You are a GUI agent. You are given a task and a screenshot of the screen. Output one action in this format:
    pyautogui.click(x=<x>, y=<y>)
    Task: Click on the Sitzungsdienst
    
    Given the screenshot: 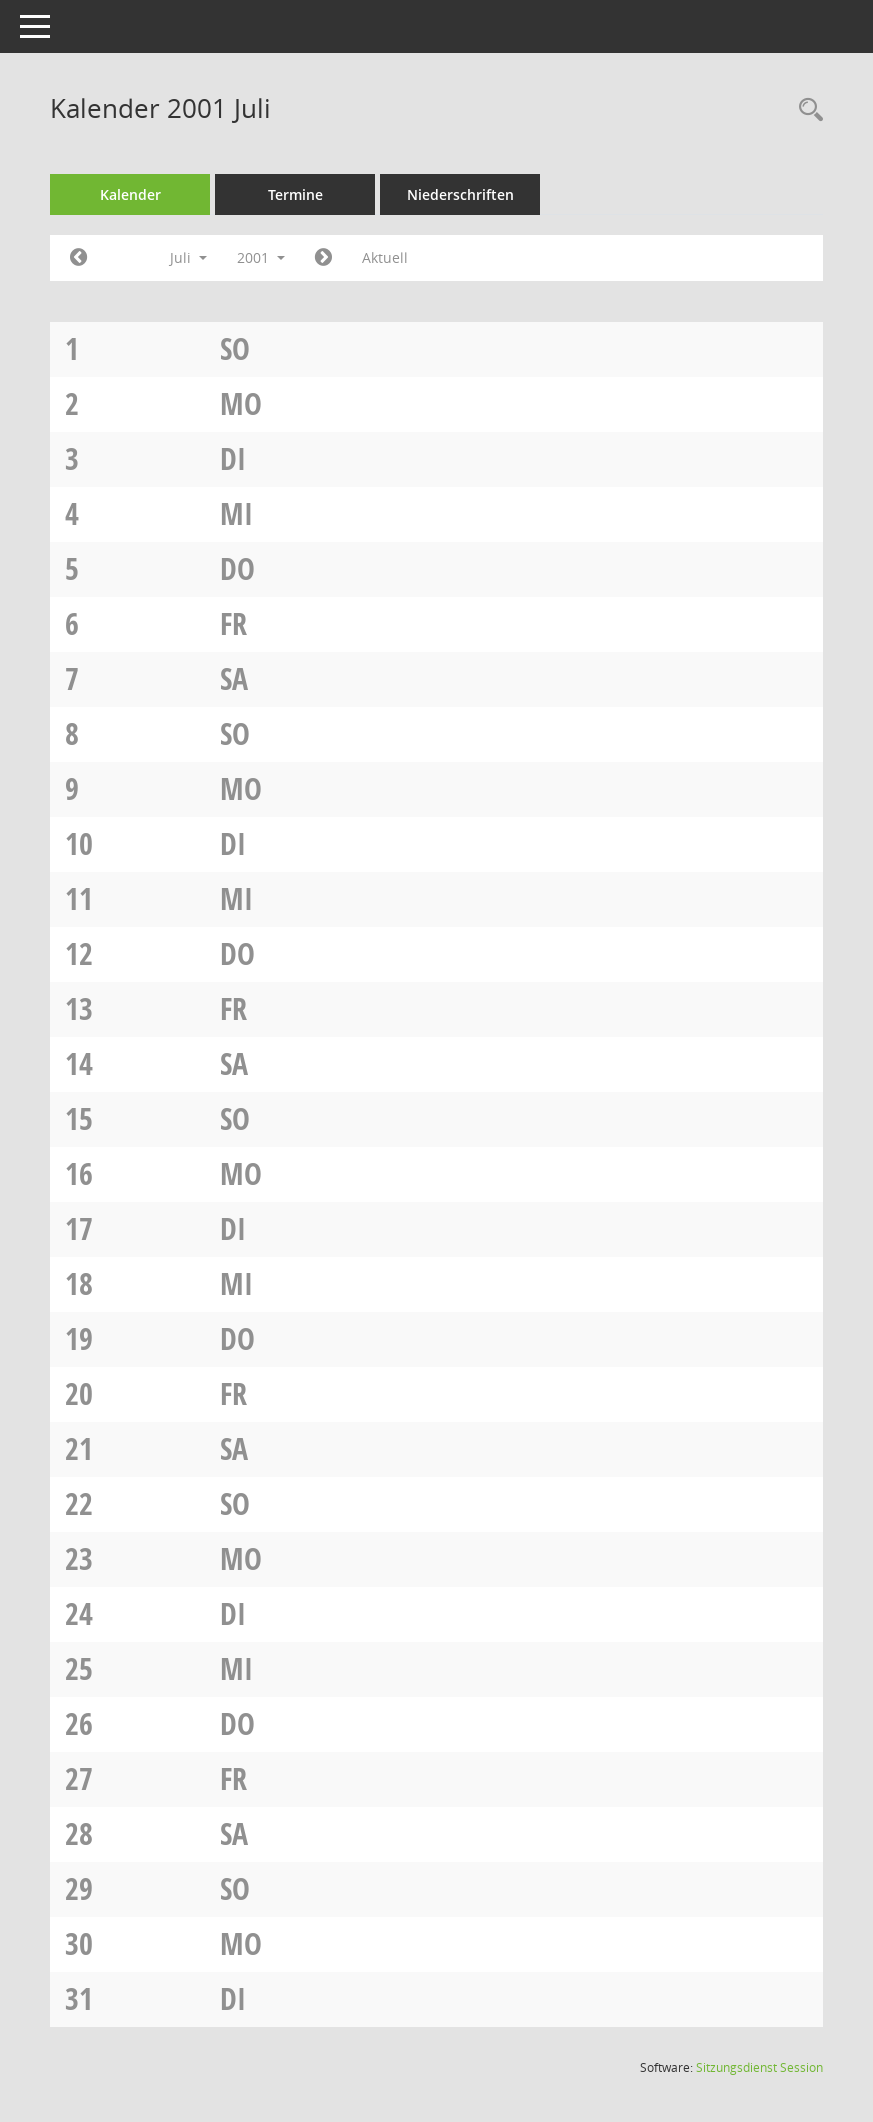 What is the action you would take?
    pyautogui.click(x=759, y=2067)
    